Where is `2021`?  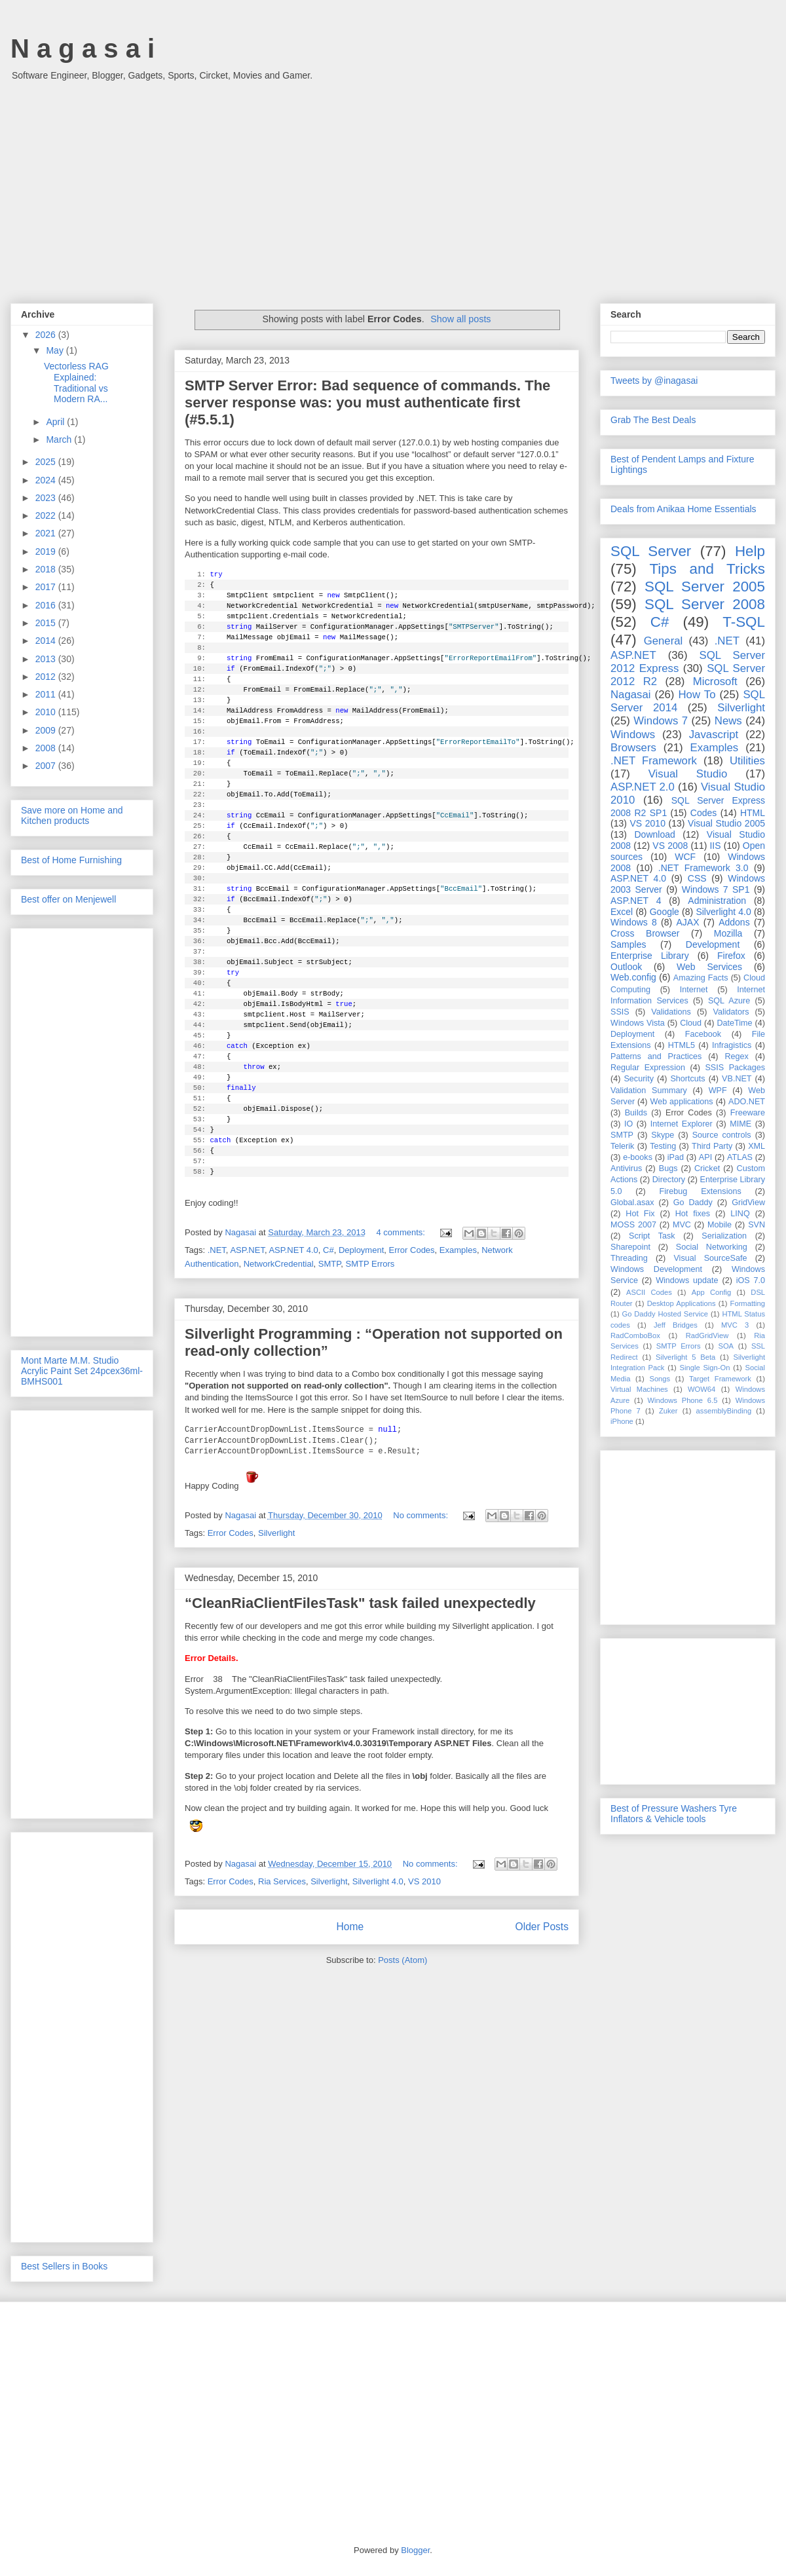 2021 is located at coordinates (46, 533).